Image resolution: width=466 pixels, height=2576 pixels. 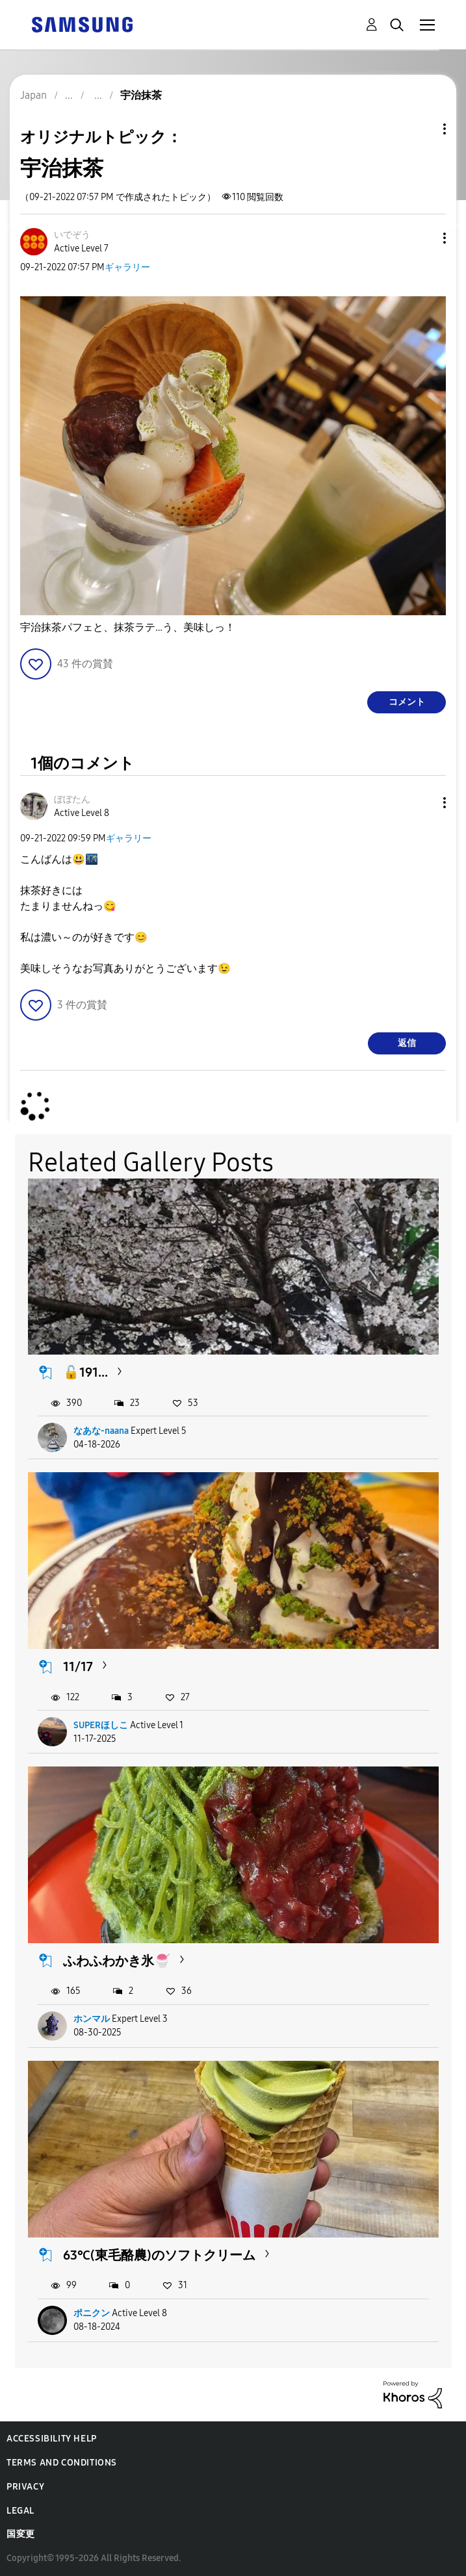 What do you see at coordinates (72, 234) in the screenshot?
I see `[いでぞうのプロフィールを見る]` at bounding box center [72, 234].